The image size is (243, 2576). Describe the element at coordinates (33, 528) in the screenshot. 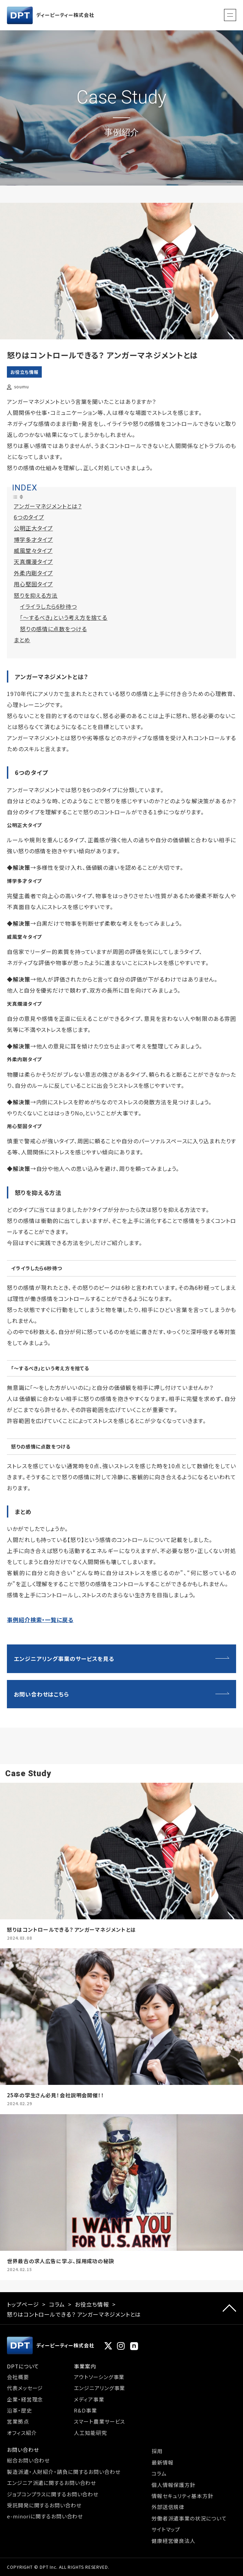

I see `公明正大タイプ` at that location.